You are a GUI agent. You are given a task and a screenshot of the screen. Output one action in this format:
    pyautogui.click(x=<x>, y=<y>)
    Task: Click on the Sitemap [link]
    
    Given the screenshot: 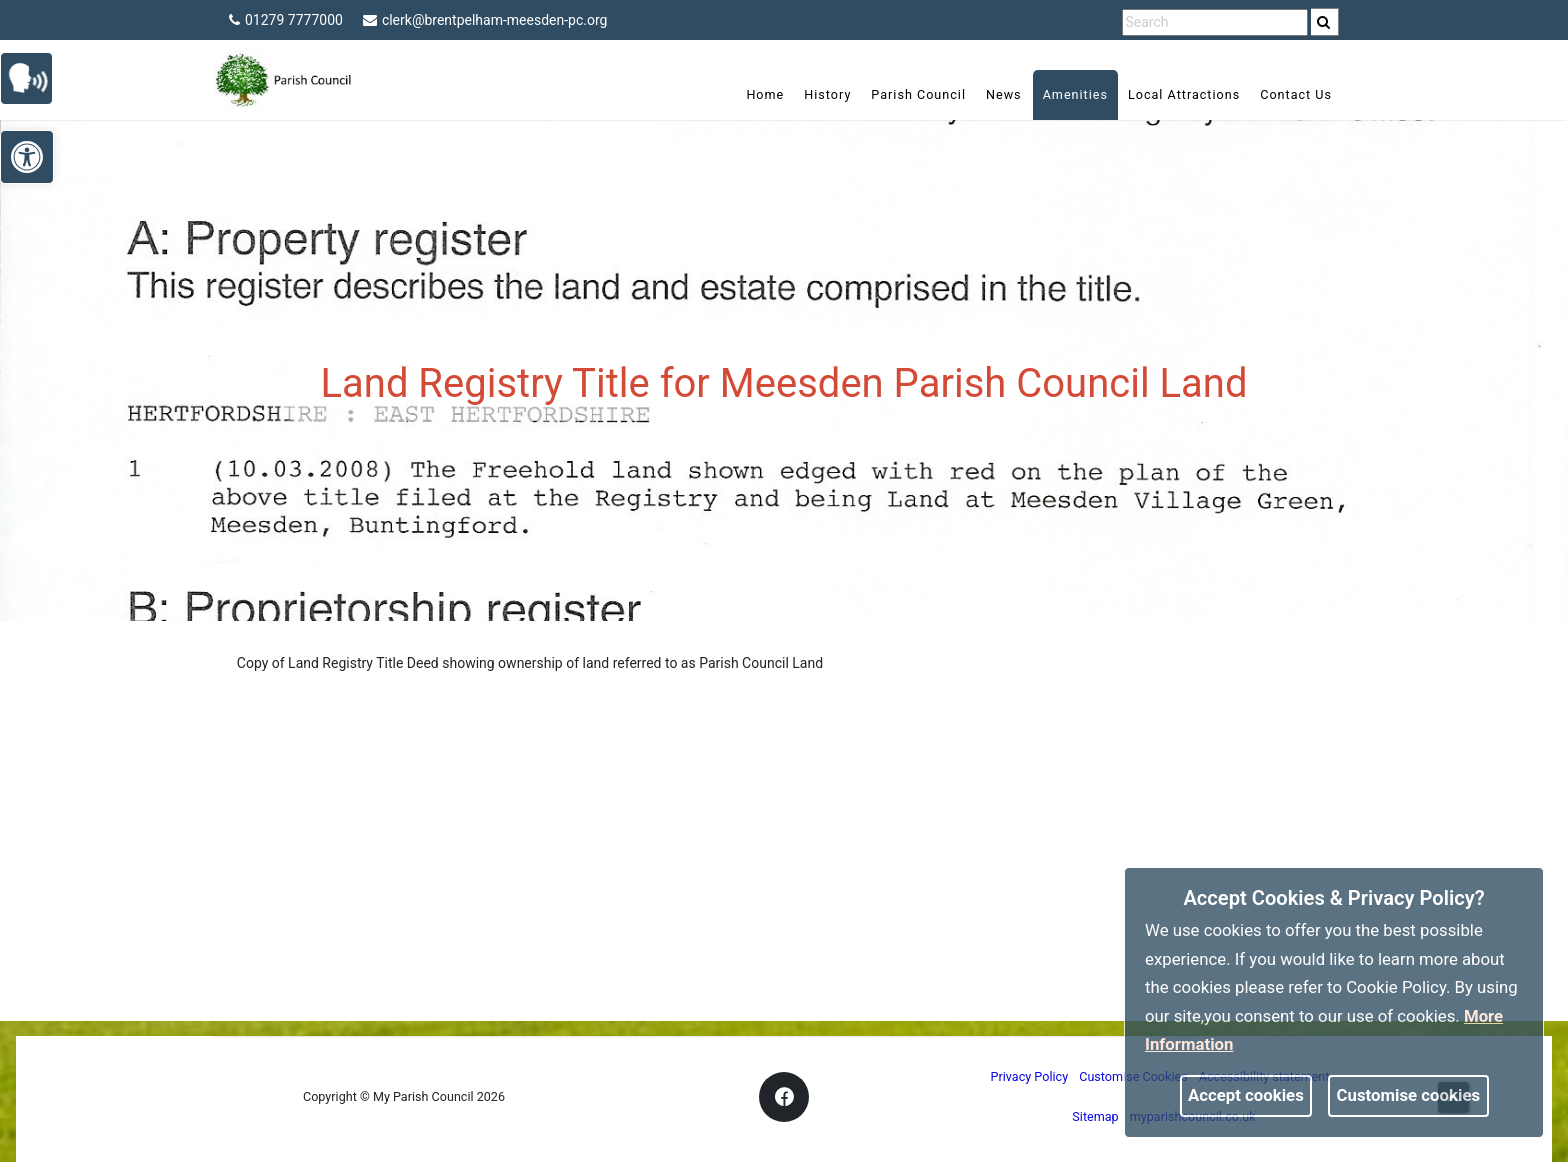 What is the action you would take?
    pyautogui.click(x=1095, y=1116)
    